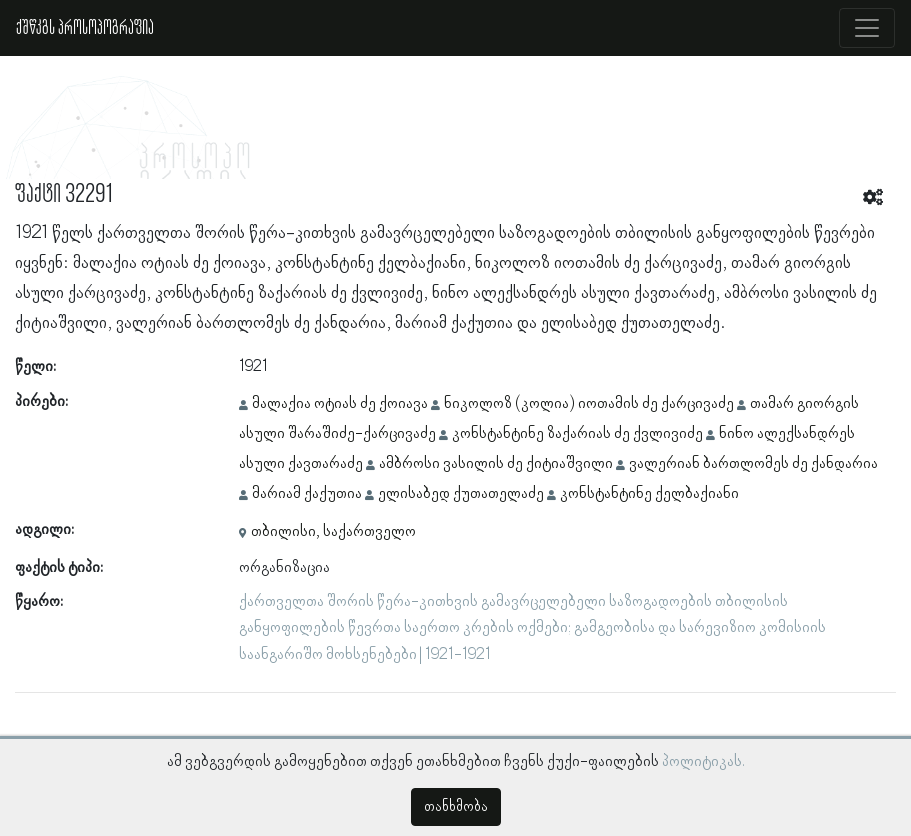  What do you see at coordinates (649, 494) in the screenshot?
I see `კონსტანტინე ქელბაქიანი` at bounding box center [649, 494].